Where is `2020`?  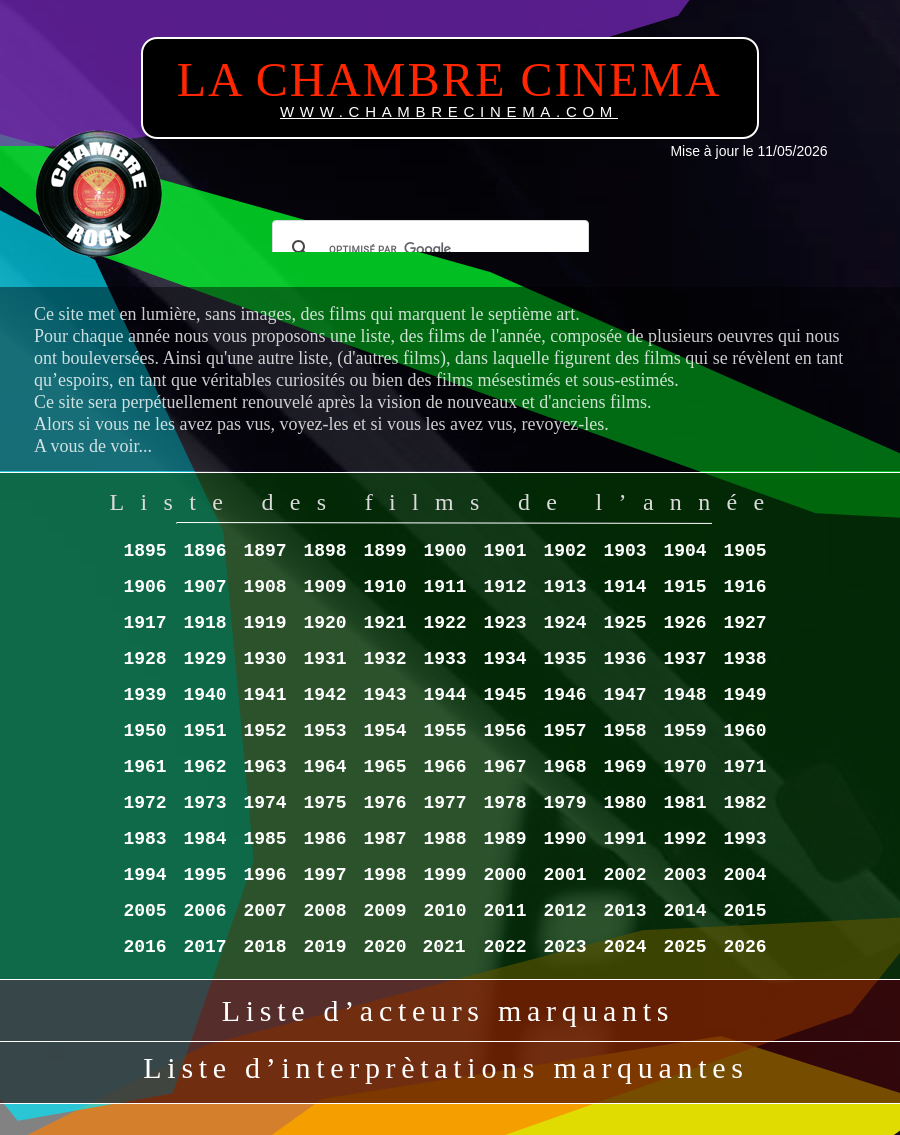 2020 is located at coordinates (384, 947).